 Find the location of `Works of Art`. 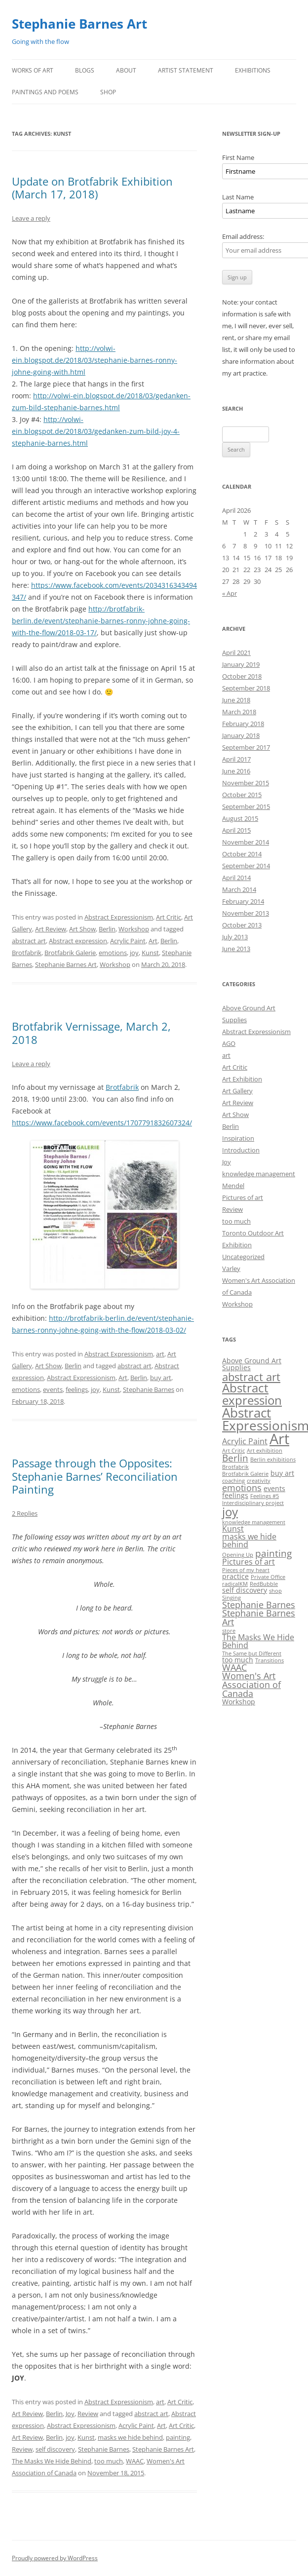

Works of Art is located at coordinates (32, 70).